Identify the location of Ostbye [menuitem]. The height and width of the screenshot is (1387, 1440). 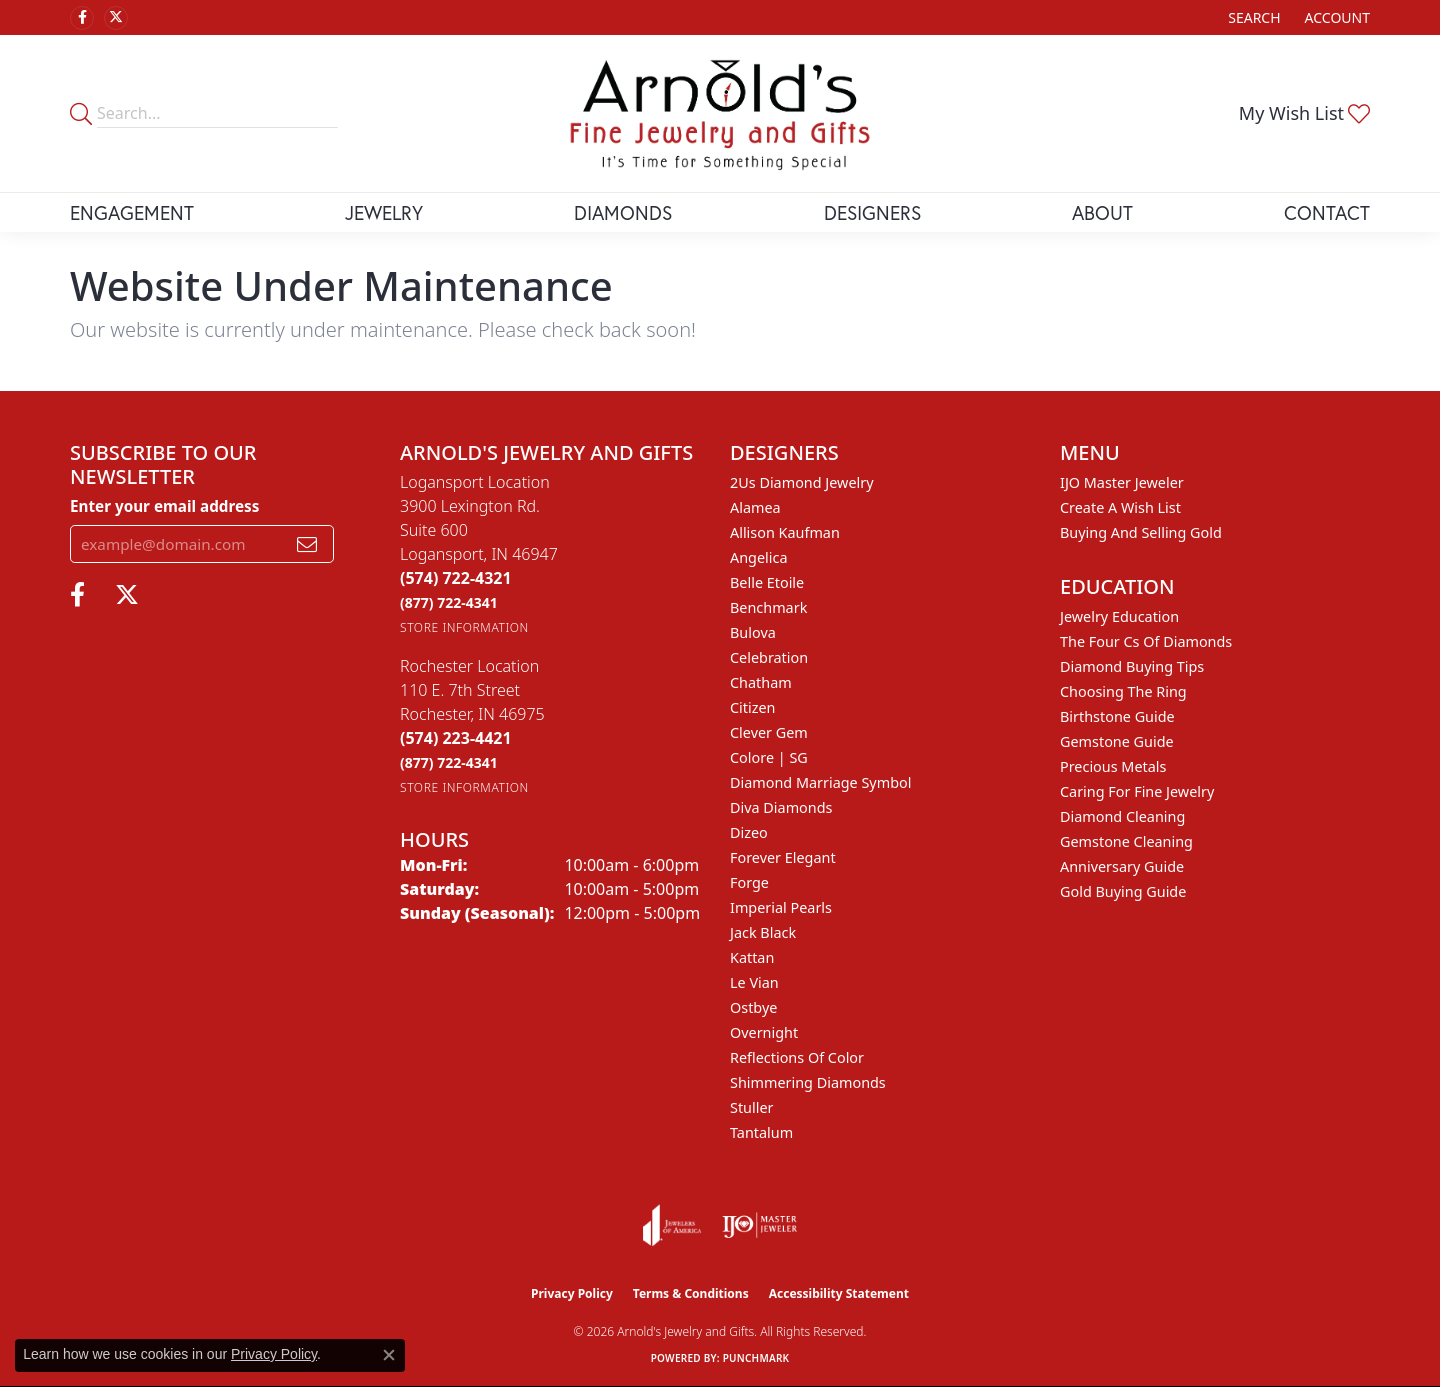
(753, 1007).